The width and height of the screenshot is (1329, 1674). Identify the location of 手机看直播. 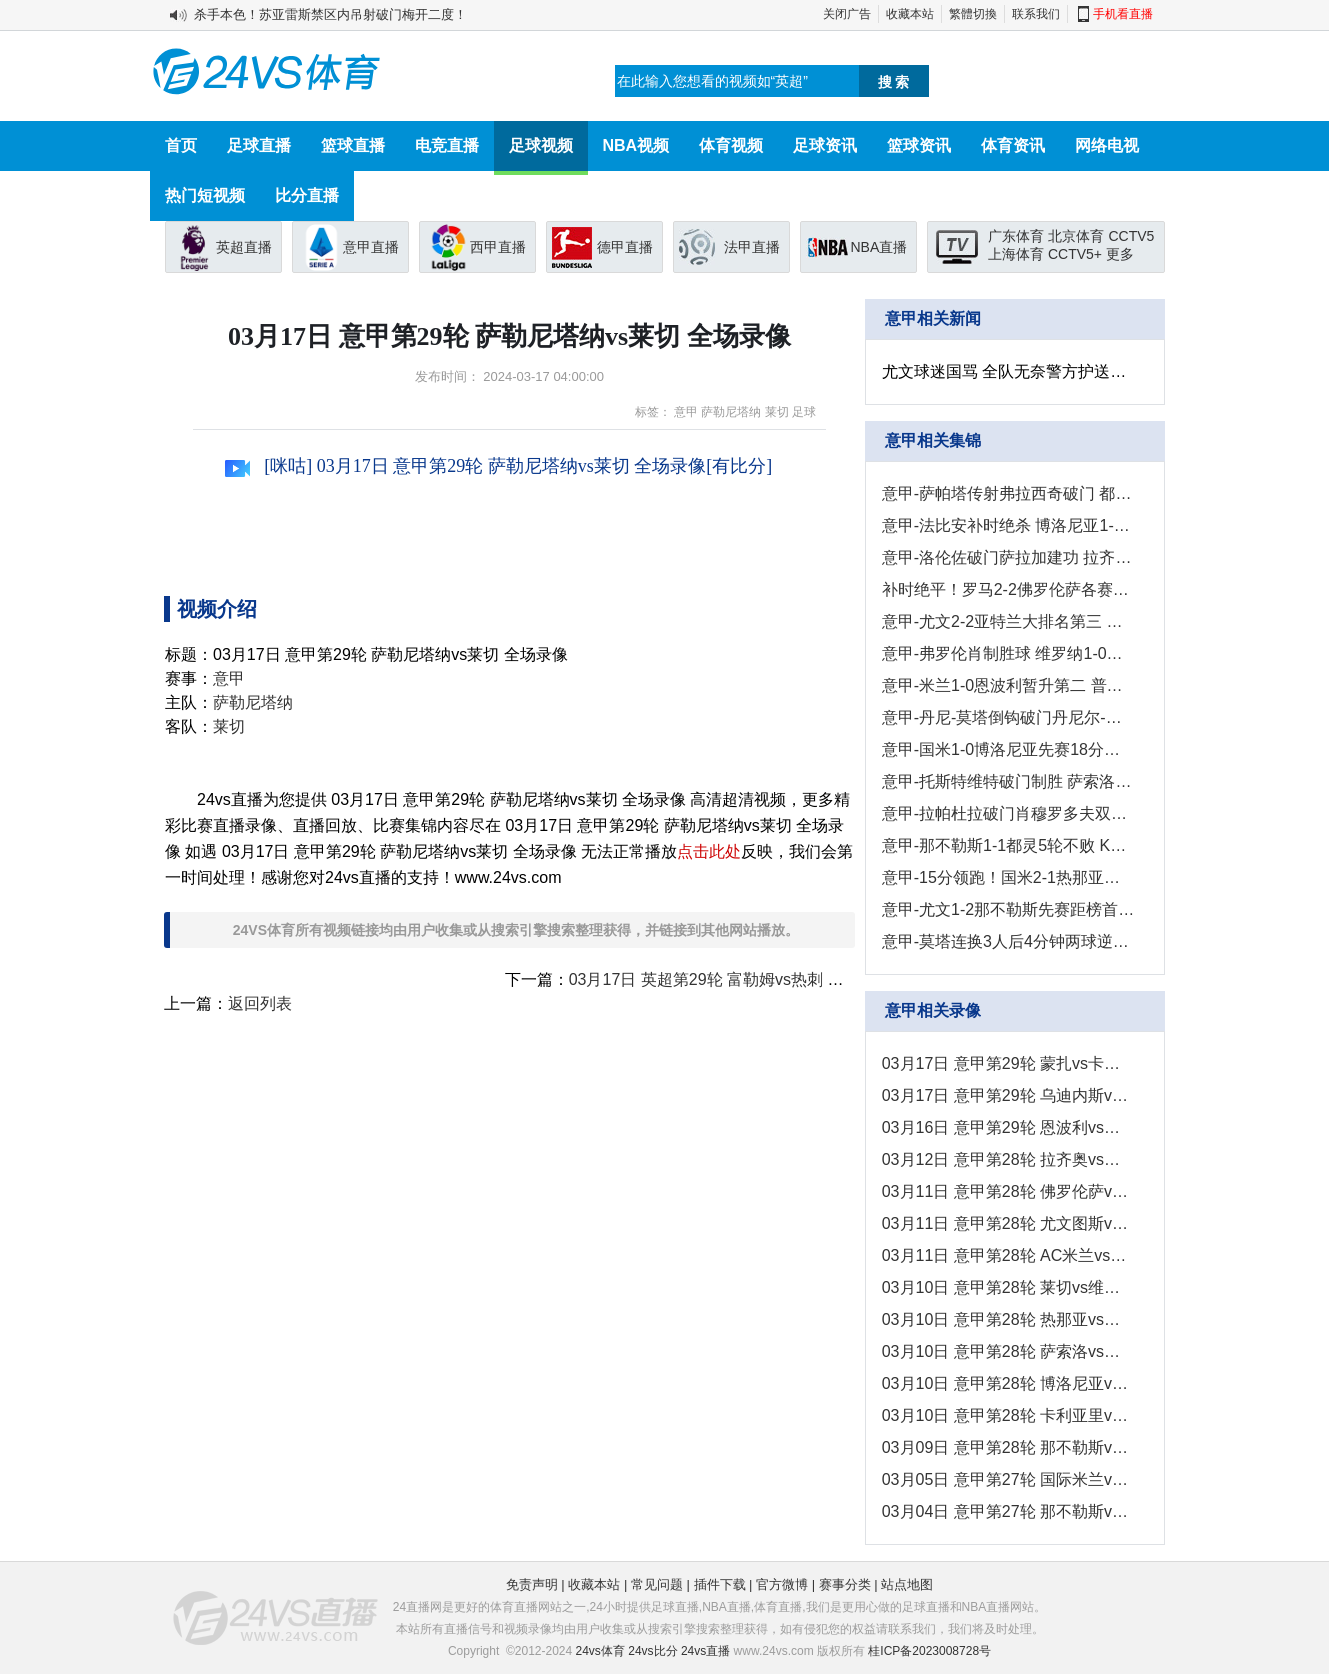
(1123, 14).